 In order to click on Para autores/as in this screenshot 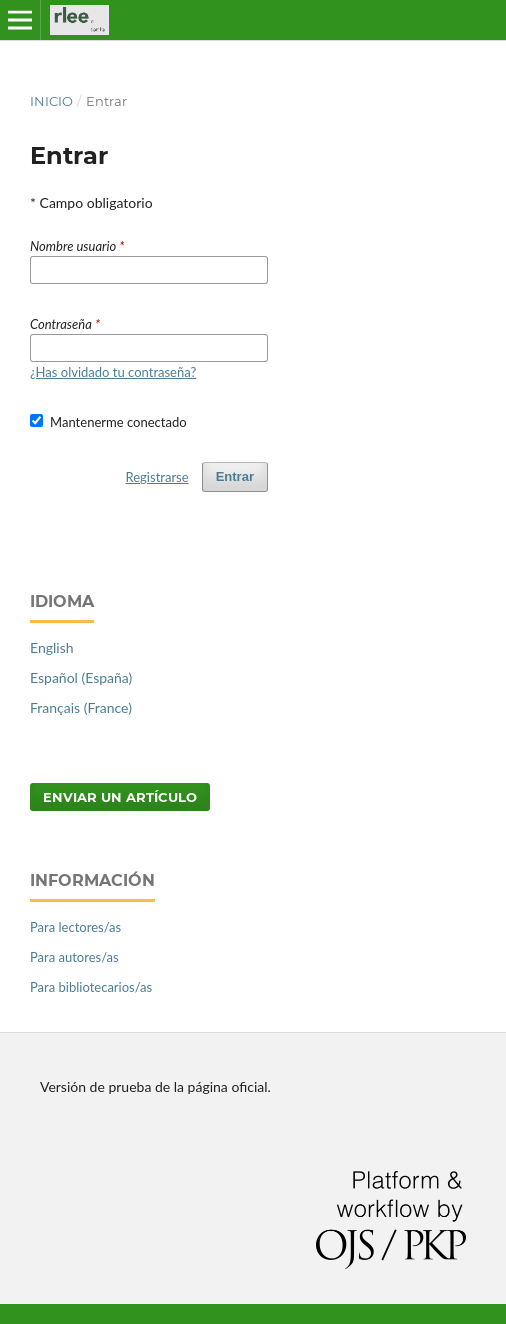, I will do `click(74, 957)`.